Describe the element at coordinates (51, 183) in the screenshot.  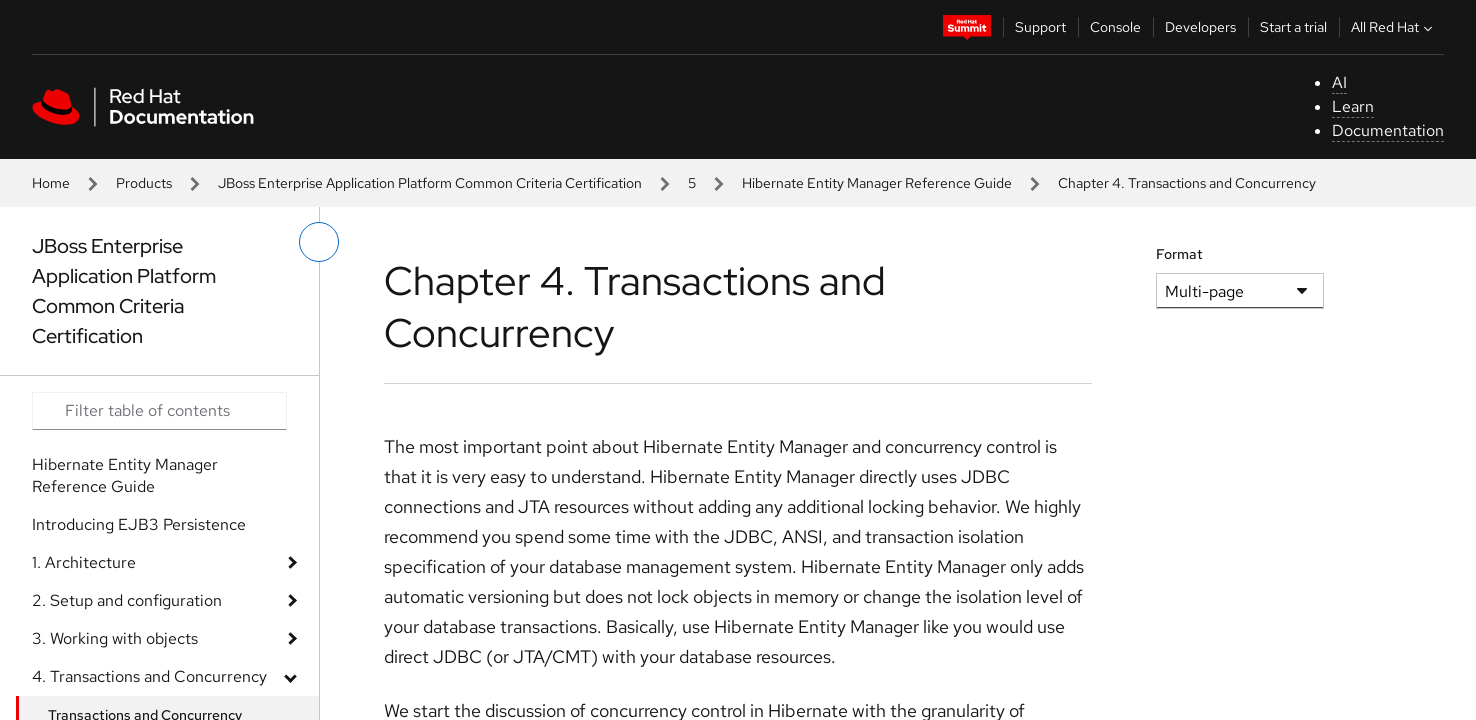
I see `Home` at that location.